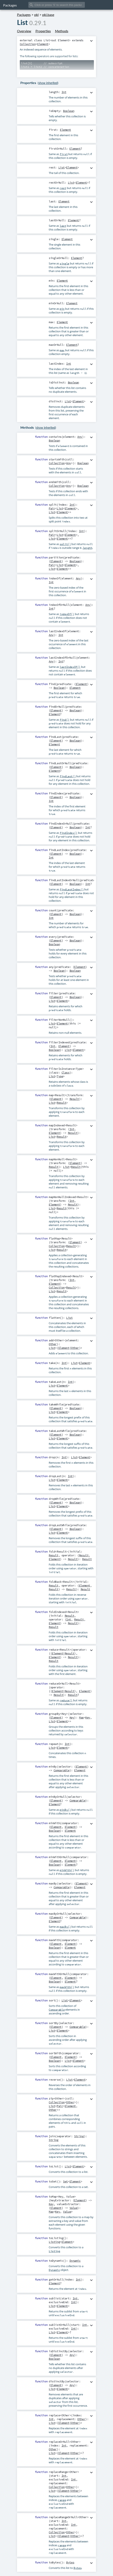  I want to click on Value, so click(70, 2196).